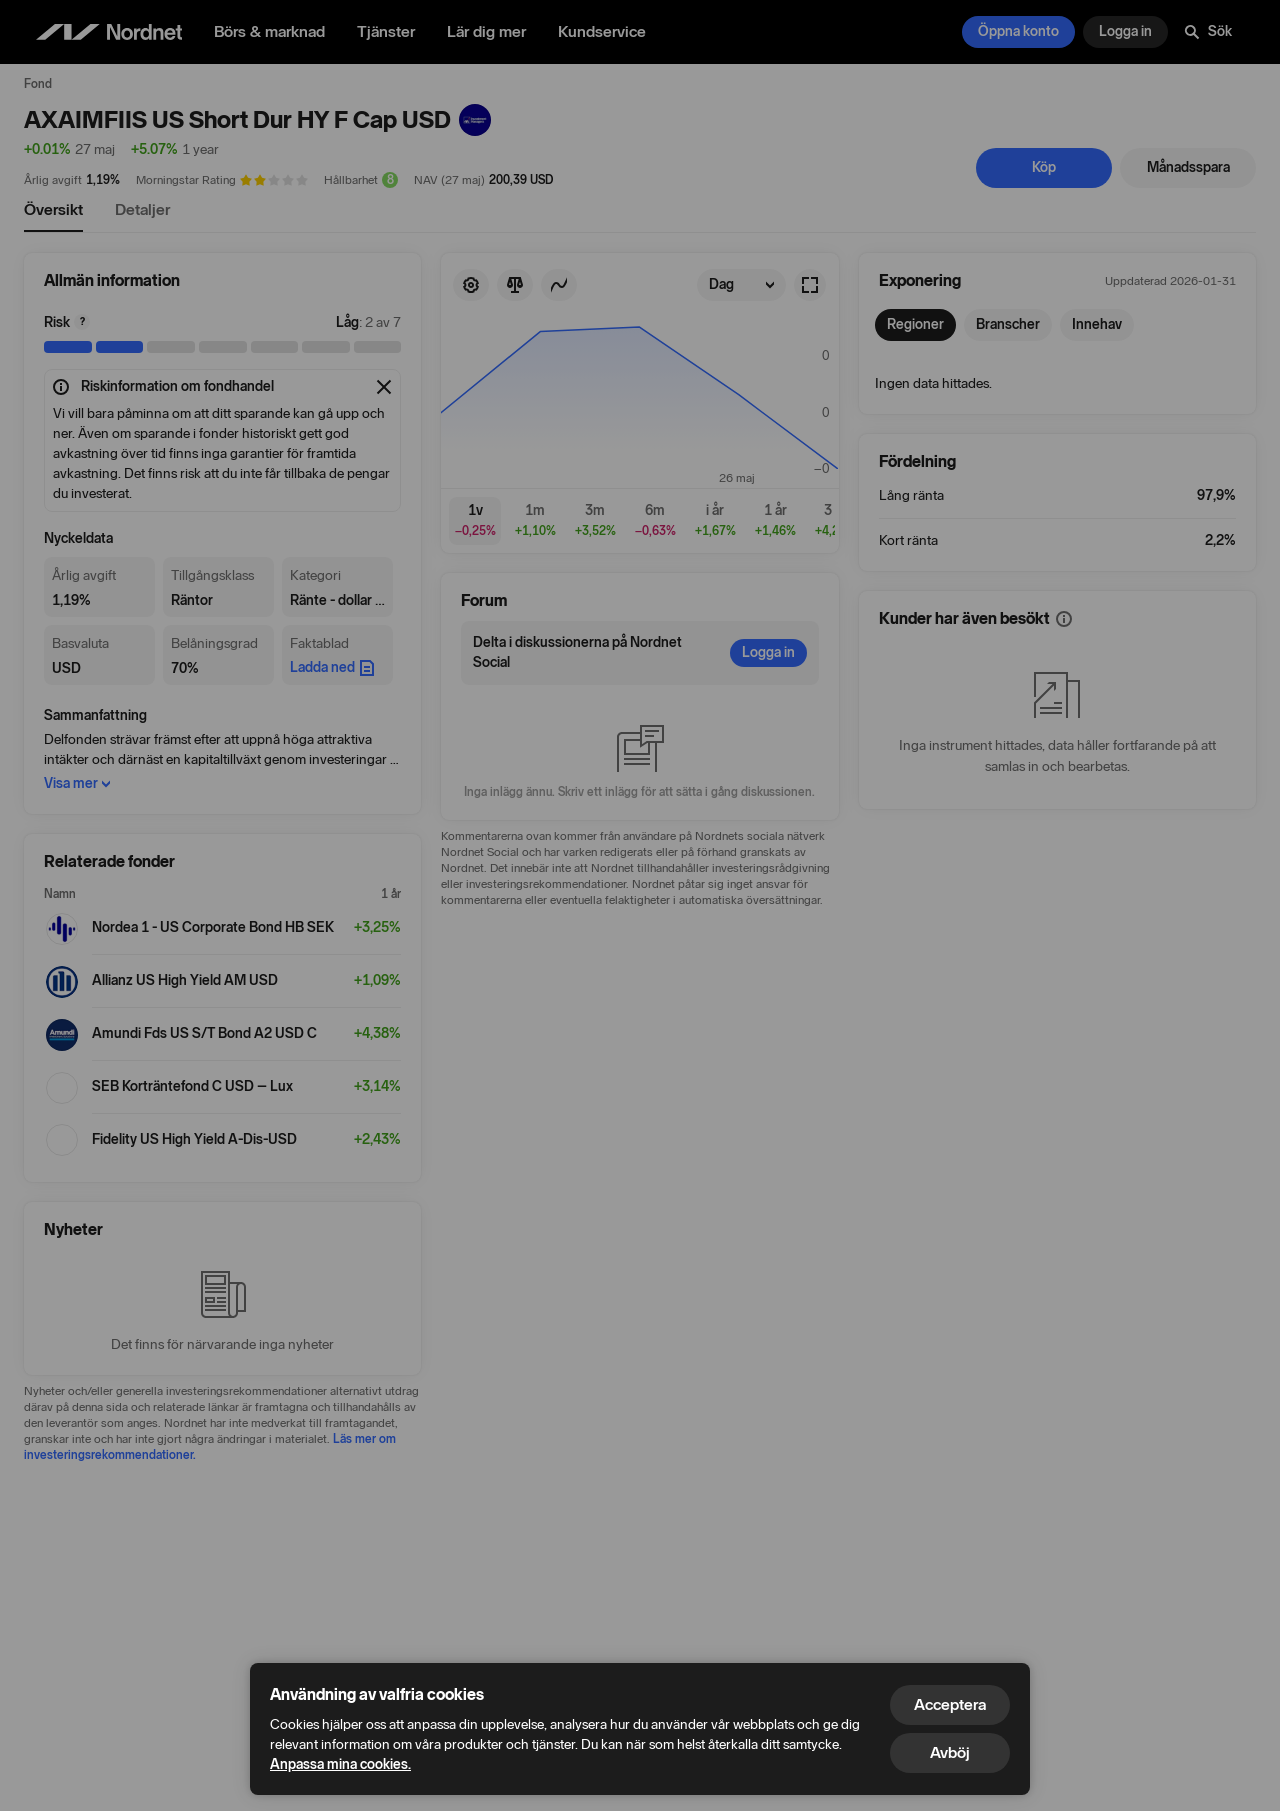  What do you see at coordinates (950, 1704) in the screenshot?
I see `Acceptera` at bounding box center [950, 1704].